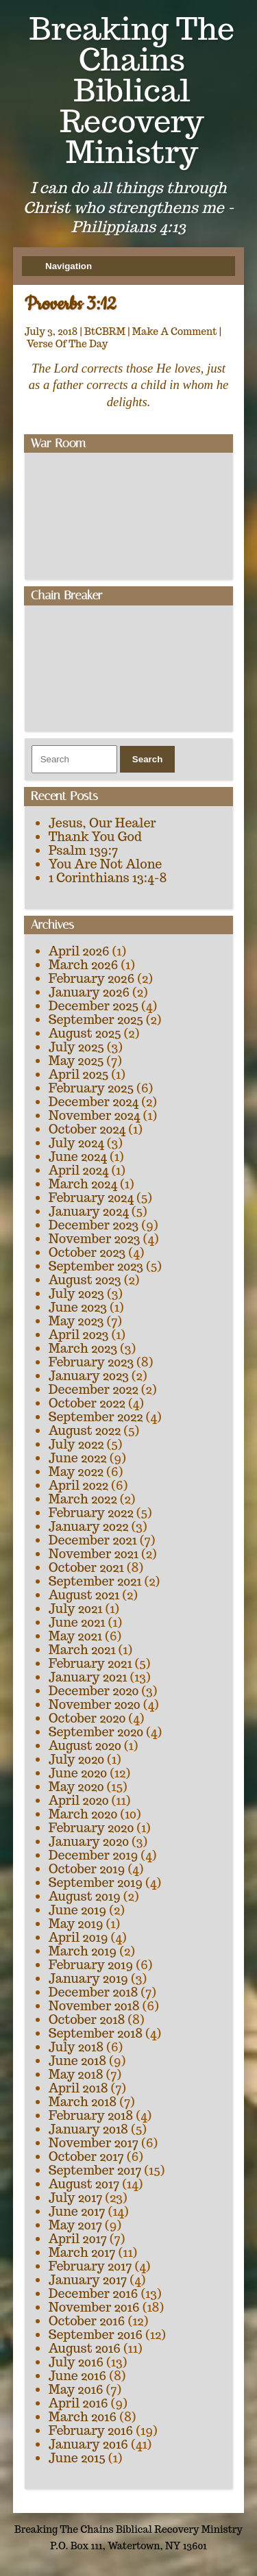 The height and width of the screenshot is (2576, 257). I want to click on April 2025, so click(79, 1074).